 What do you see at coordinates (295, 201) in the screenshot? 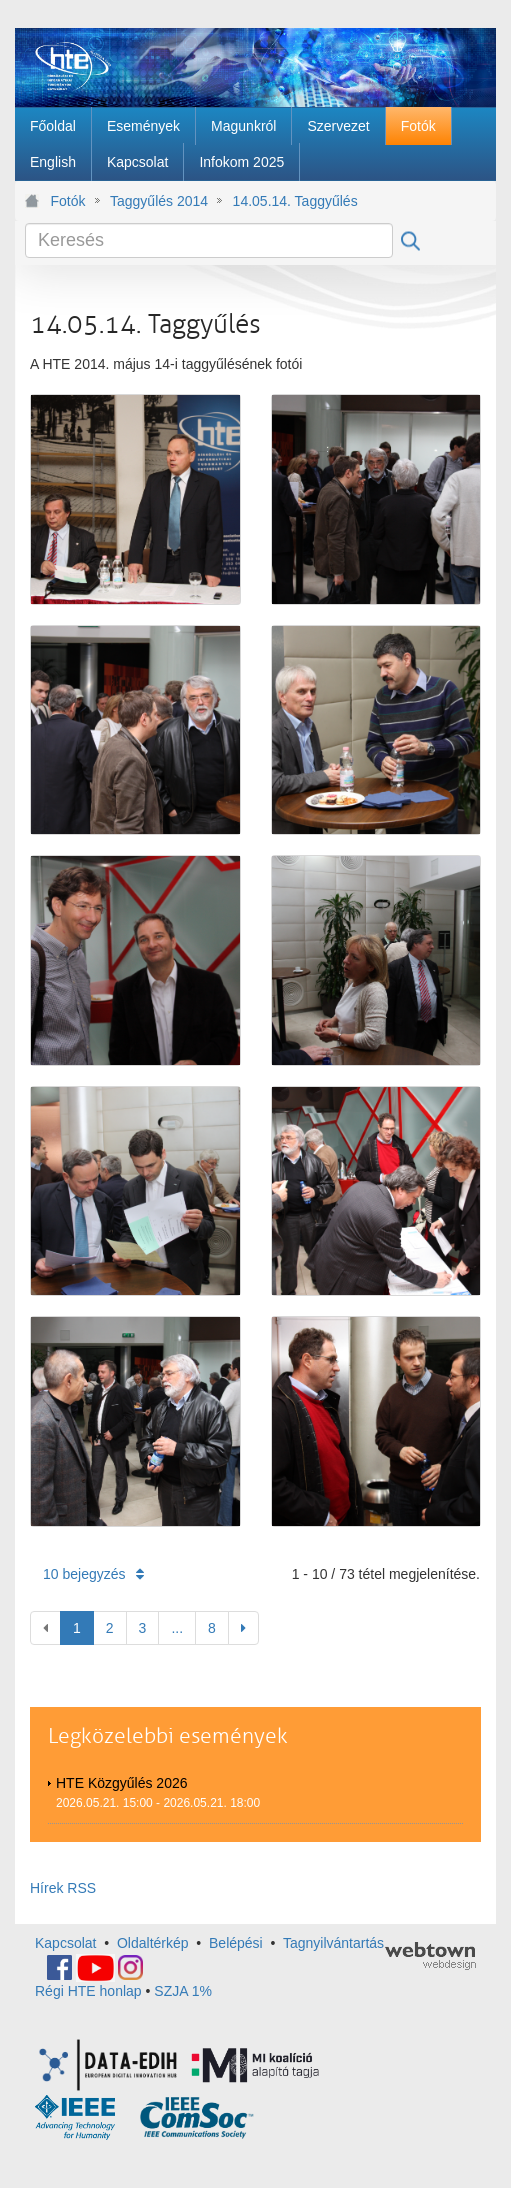
I see `14.05.14. Taggyűlés` at bounding box center [295, 201].